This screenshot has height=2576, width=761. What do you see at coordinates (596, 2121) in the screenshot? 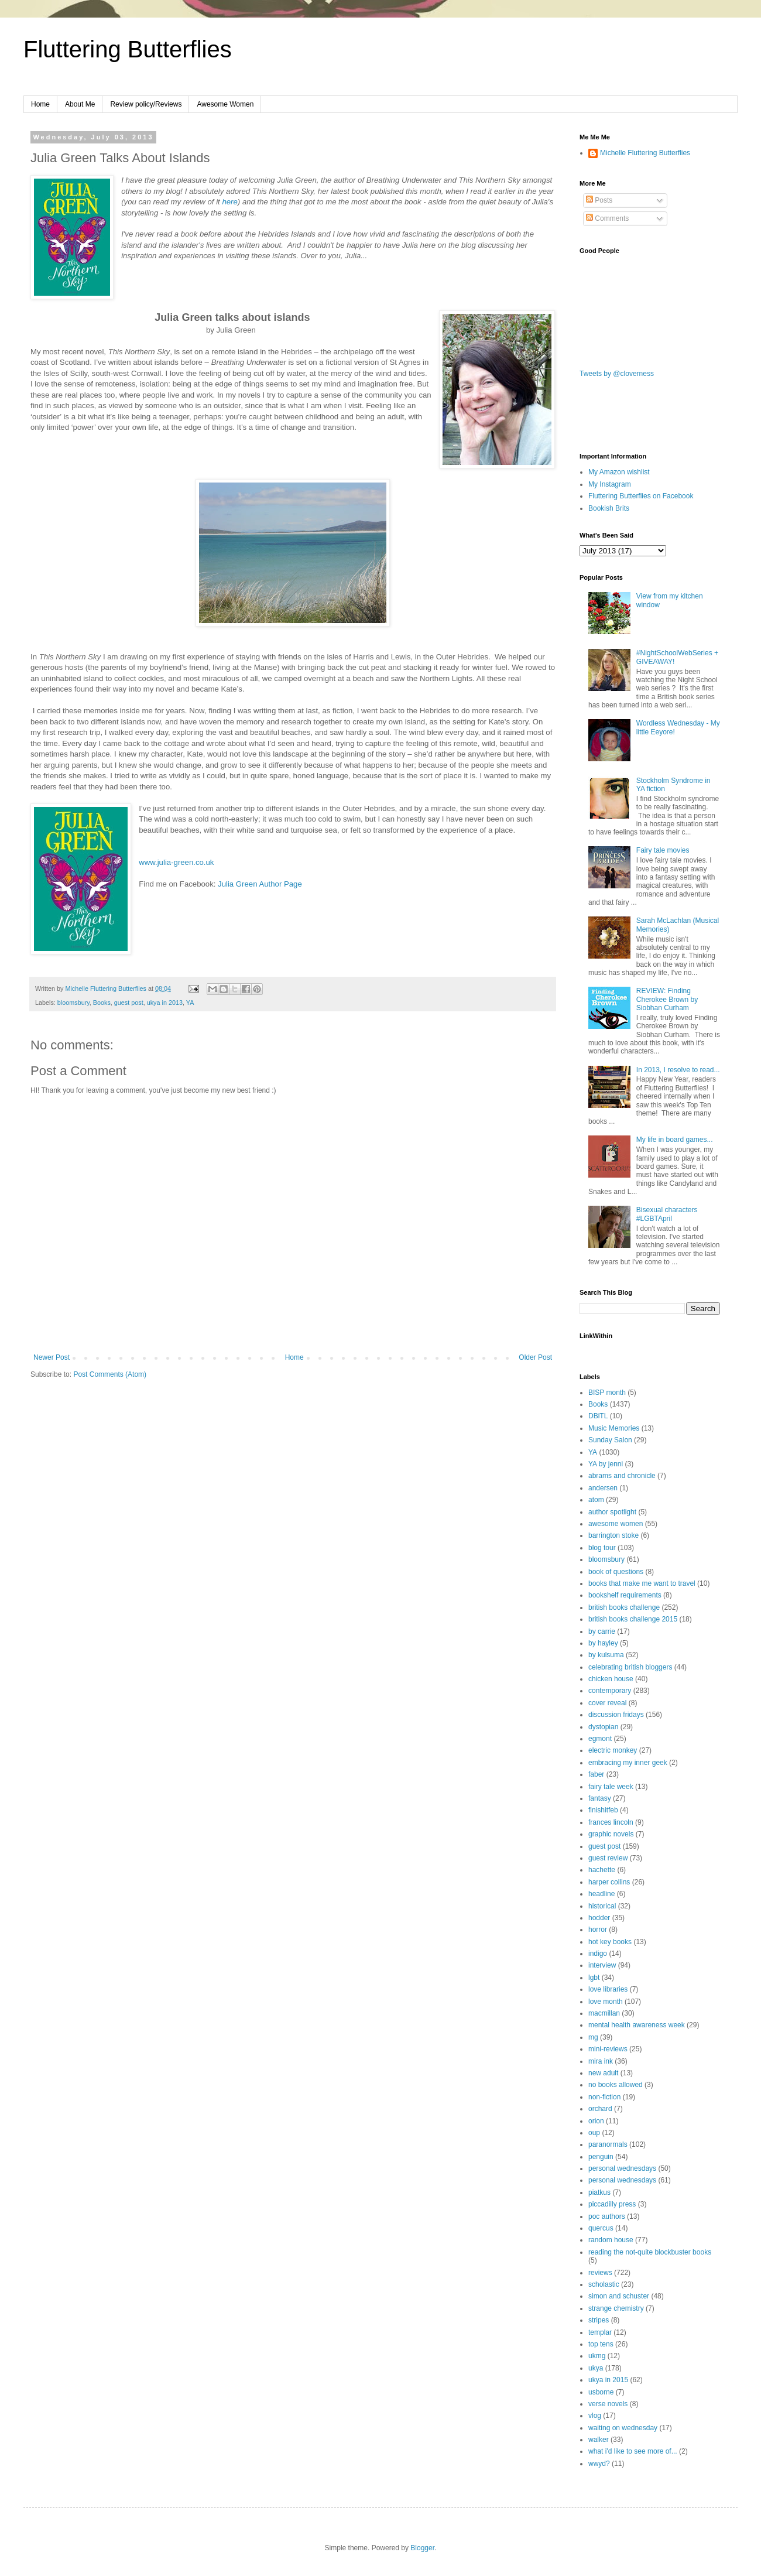
I see `orion` at bounding box center [596, 2121].